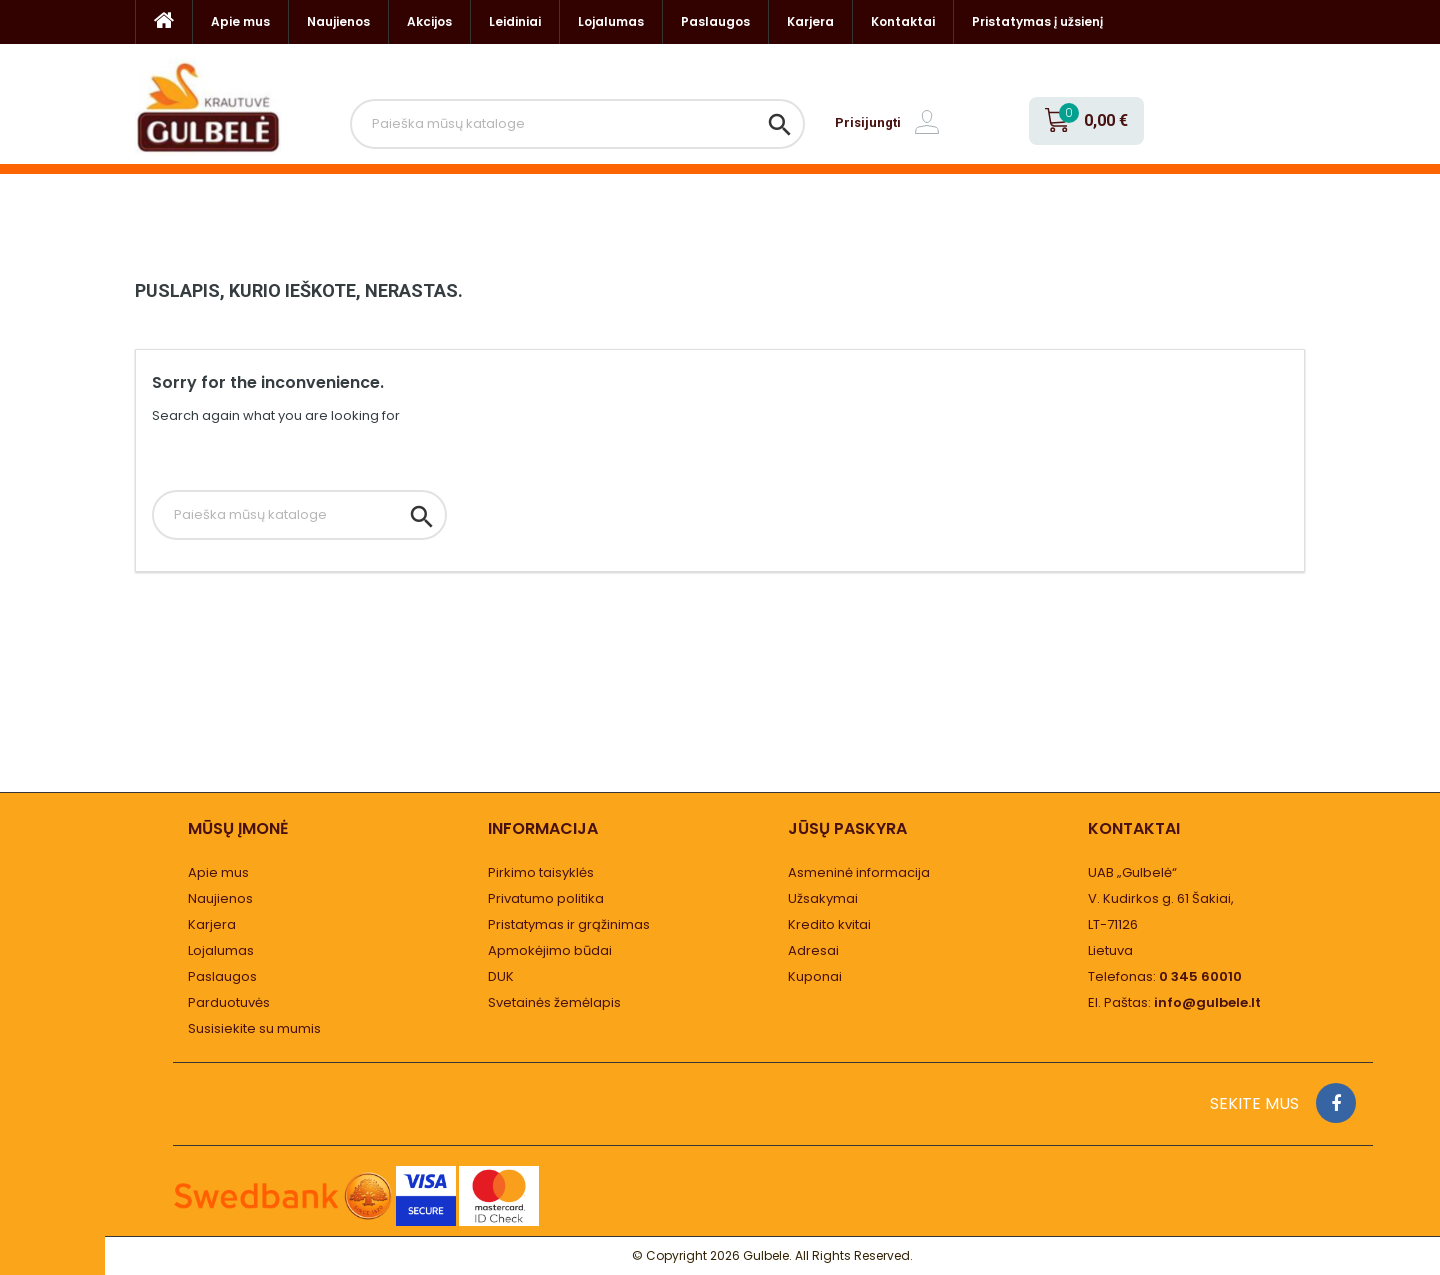 Image resolution: width=1440 pixels, height=1275 pixels. What do you see at coordinates (541, 872) in the screenshot?
I see `Pirkimo taisyklės` at bounding box center [541, 872].